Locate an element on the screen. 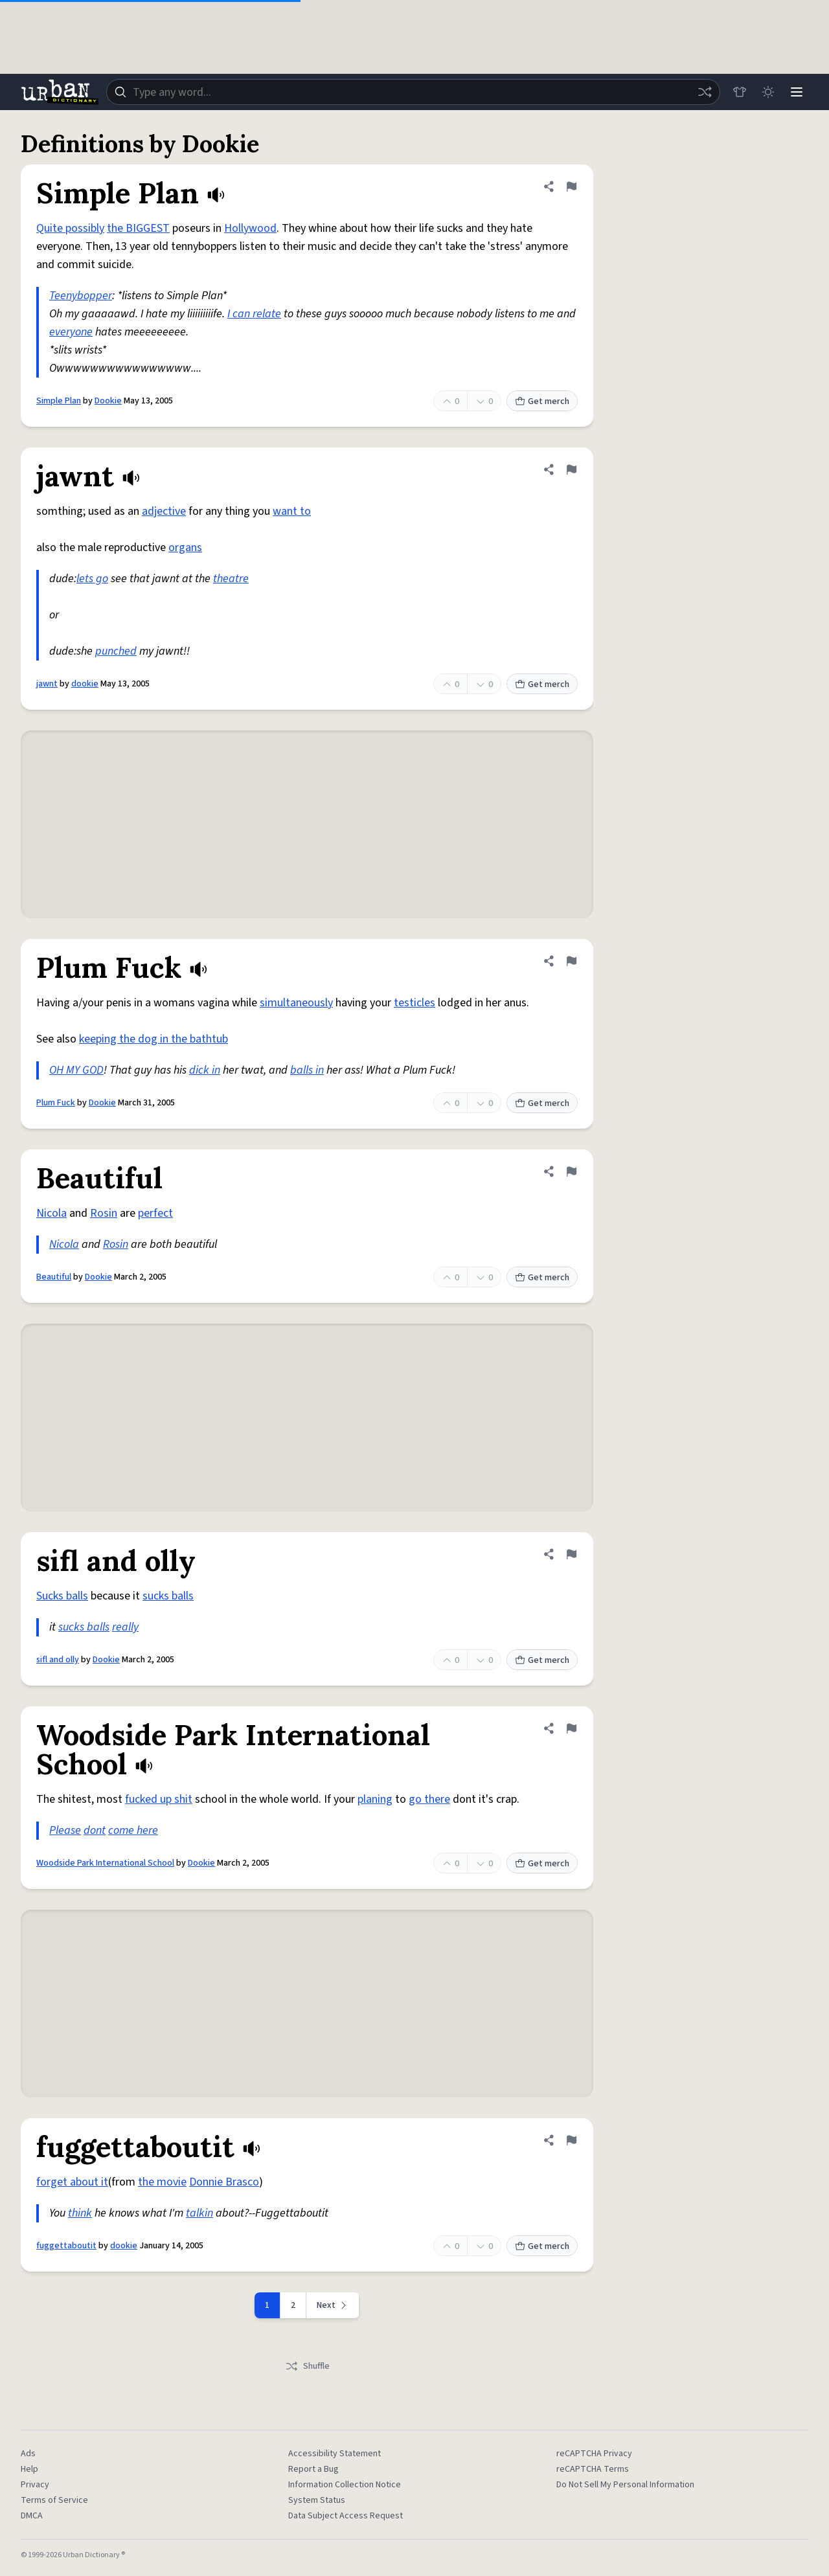 The width and height of the screenshot is (829, 2576). Please is located at coordinates (65, 1830).